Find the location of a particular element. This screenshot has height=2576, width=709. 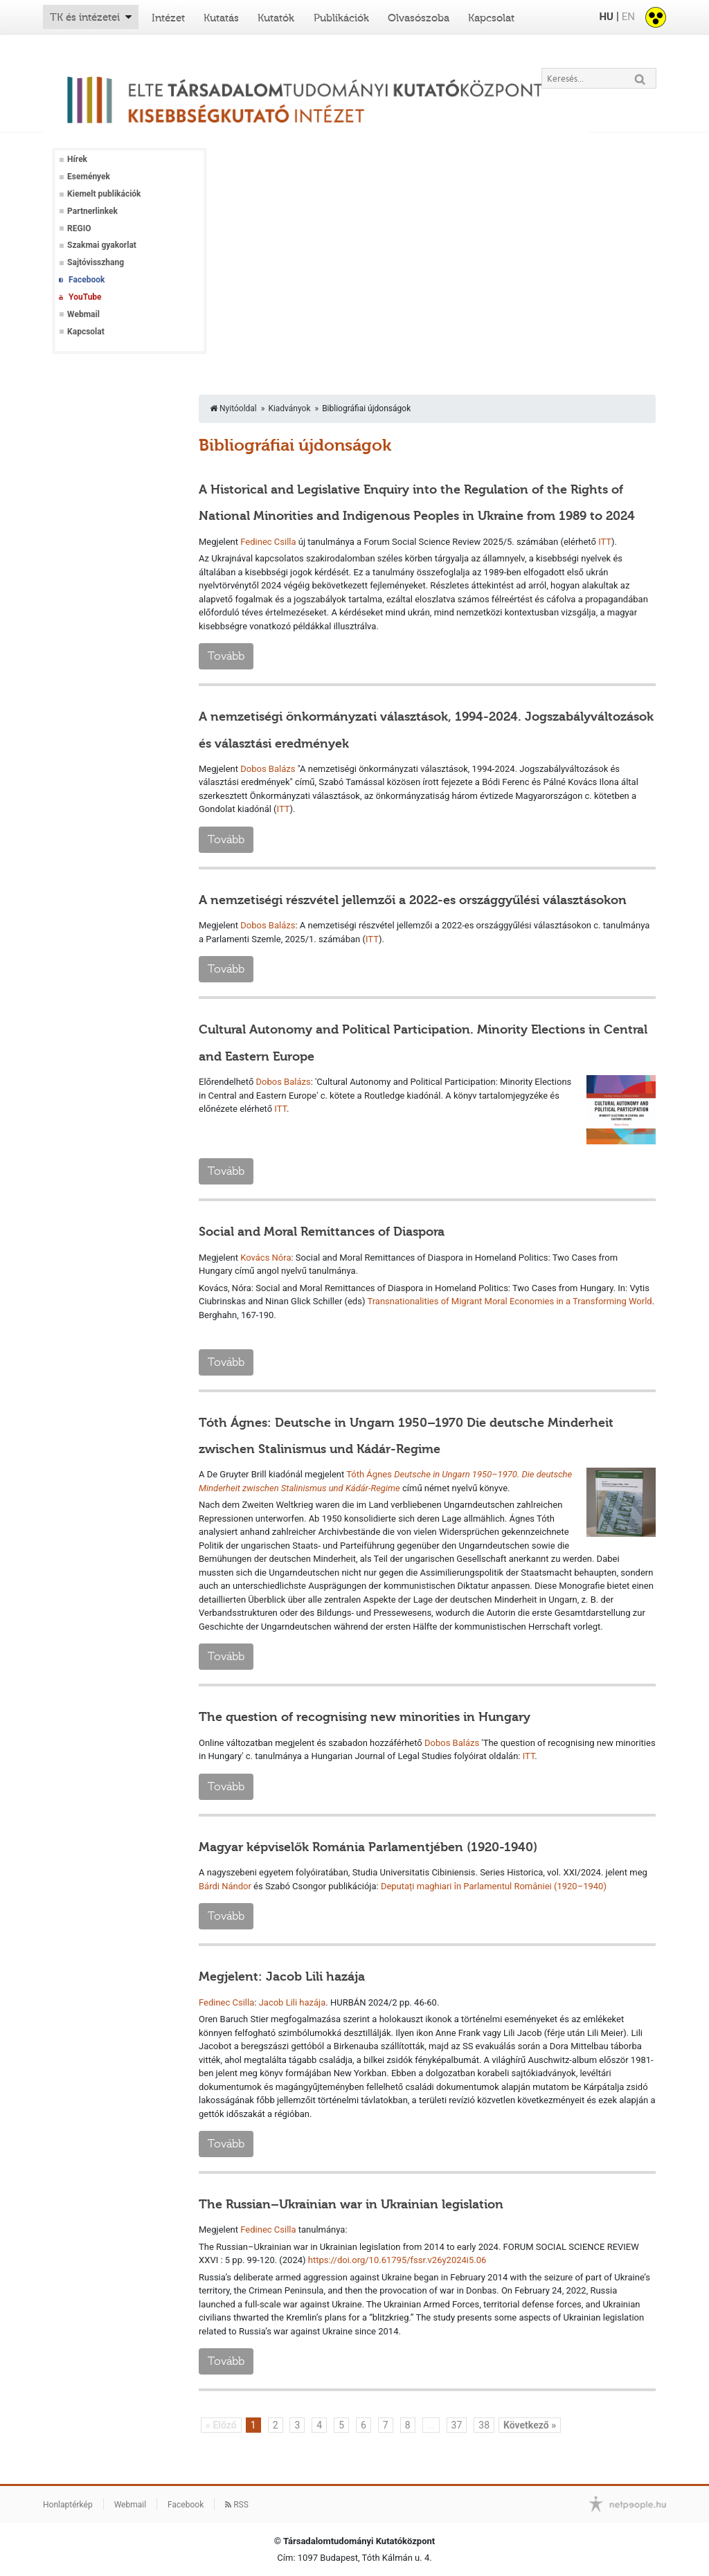

REGIO is located at coordinates (79, 228).